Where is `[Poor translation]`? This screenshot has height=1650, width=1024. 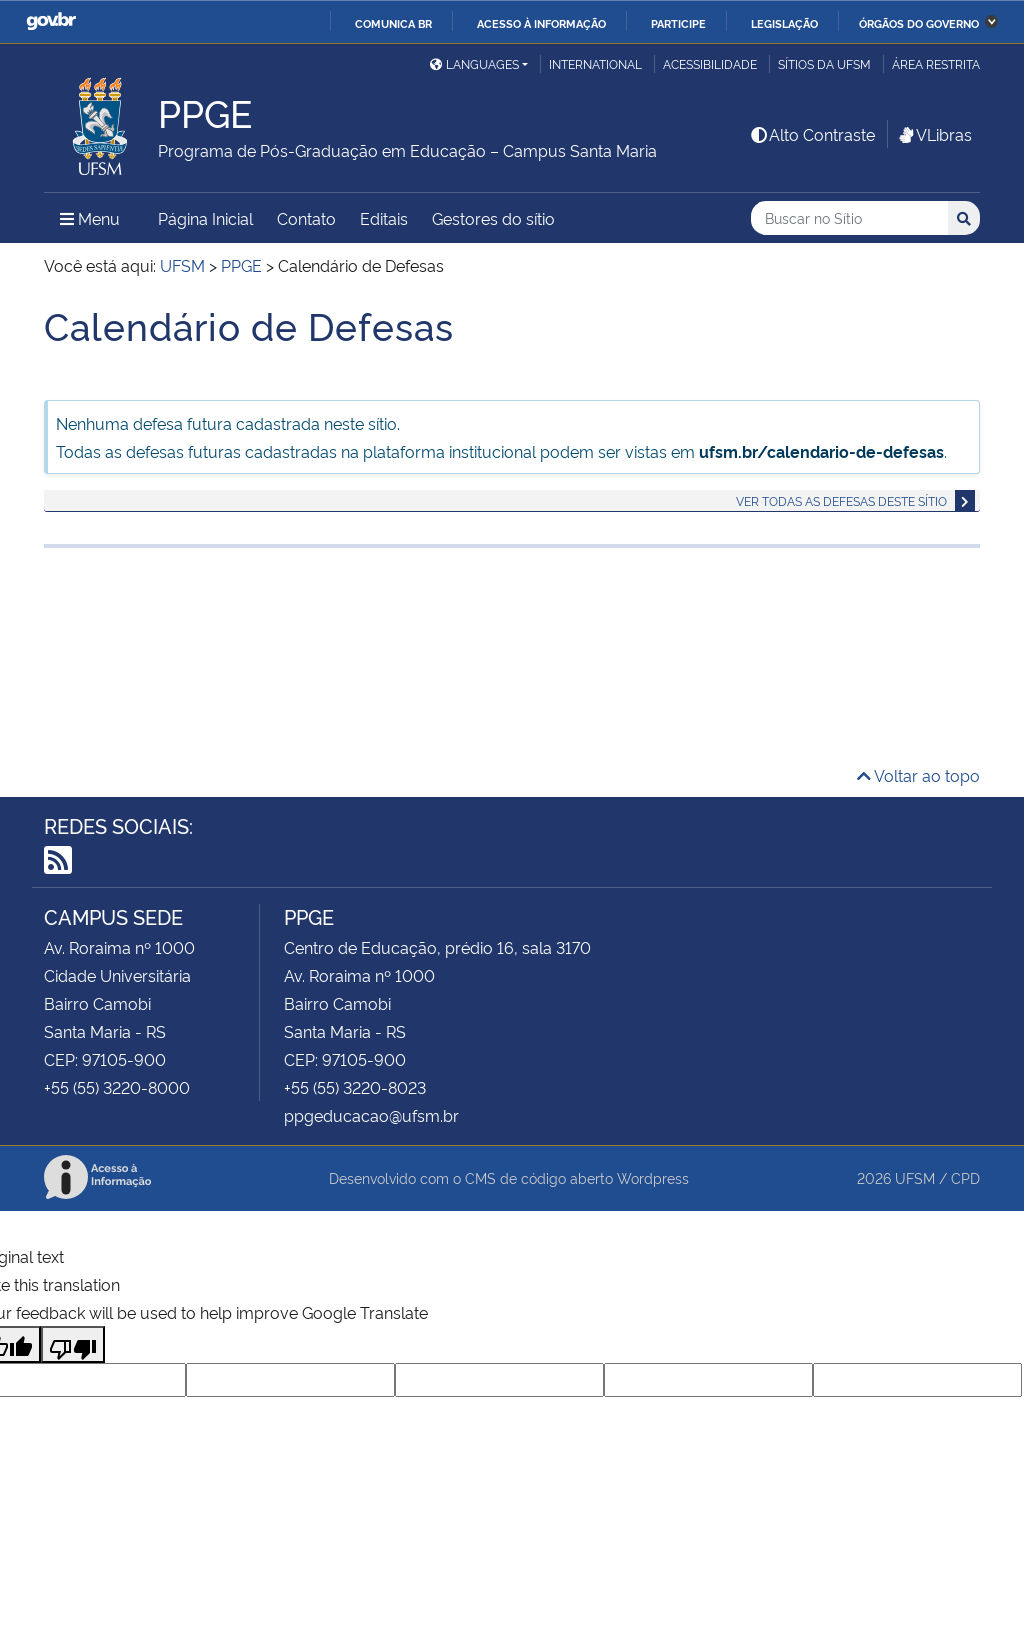 [Poor translation] is located at coordinates (73, 1344).